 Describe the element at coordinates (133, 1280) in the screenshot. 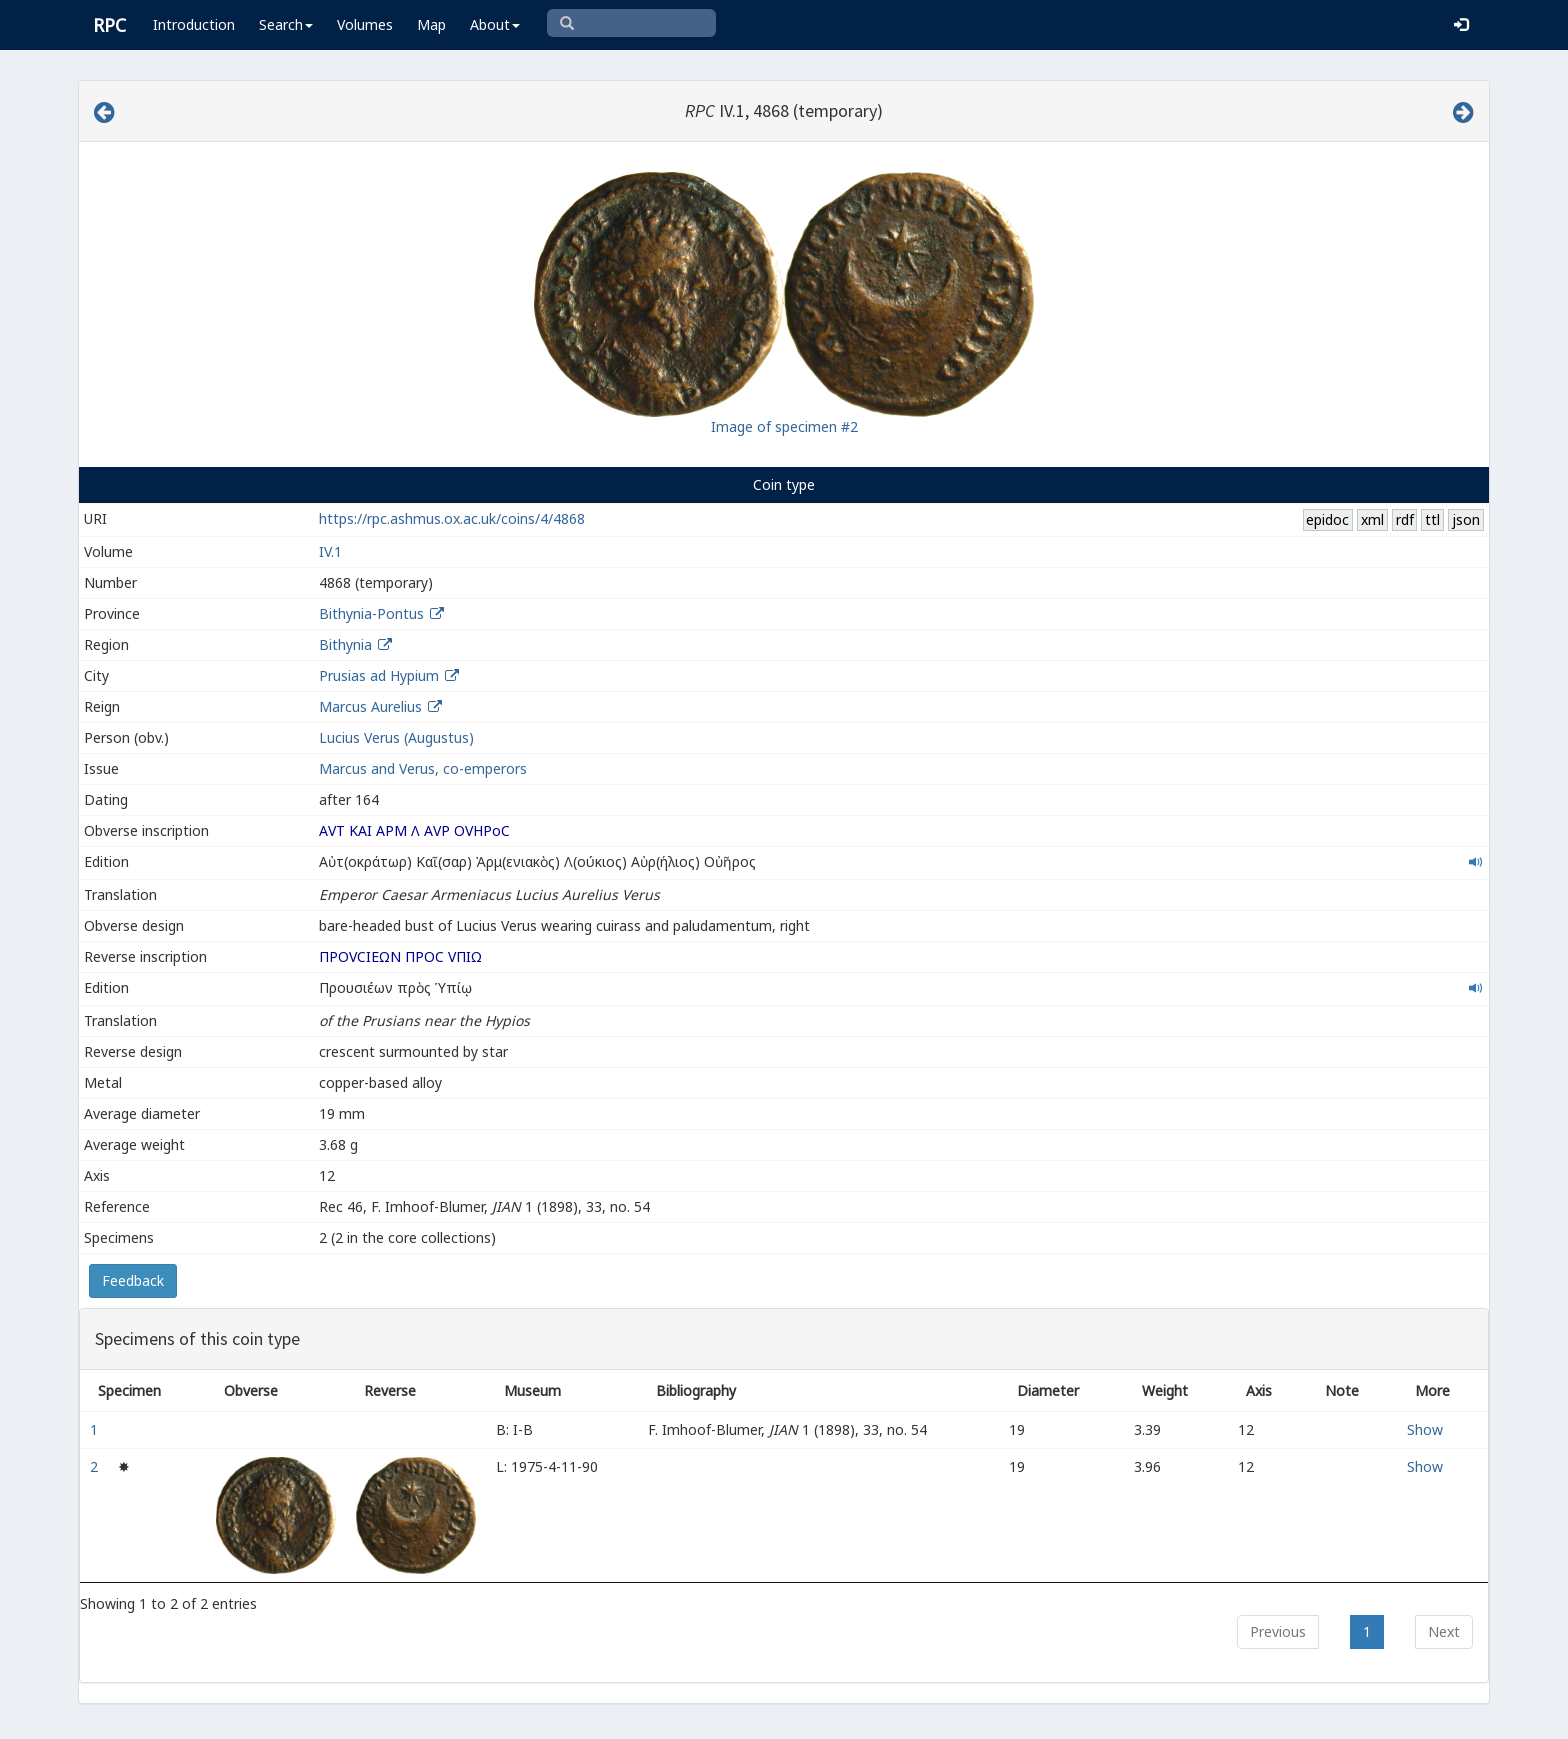

I see `Feedback` at that location.